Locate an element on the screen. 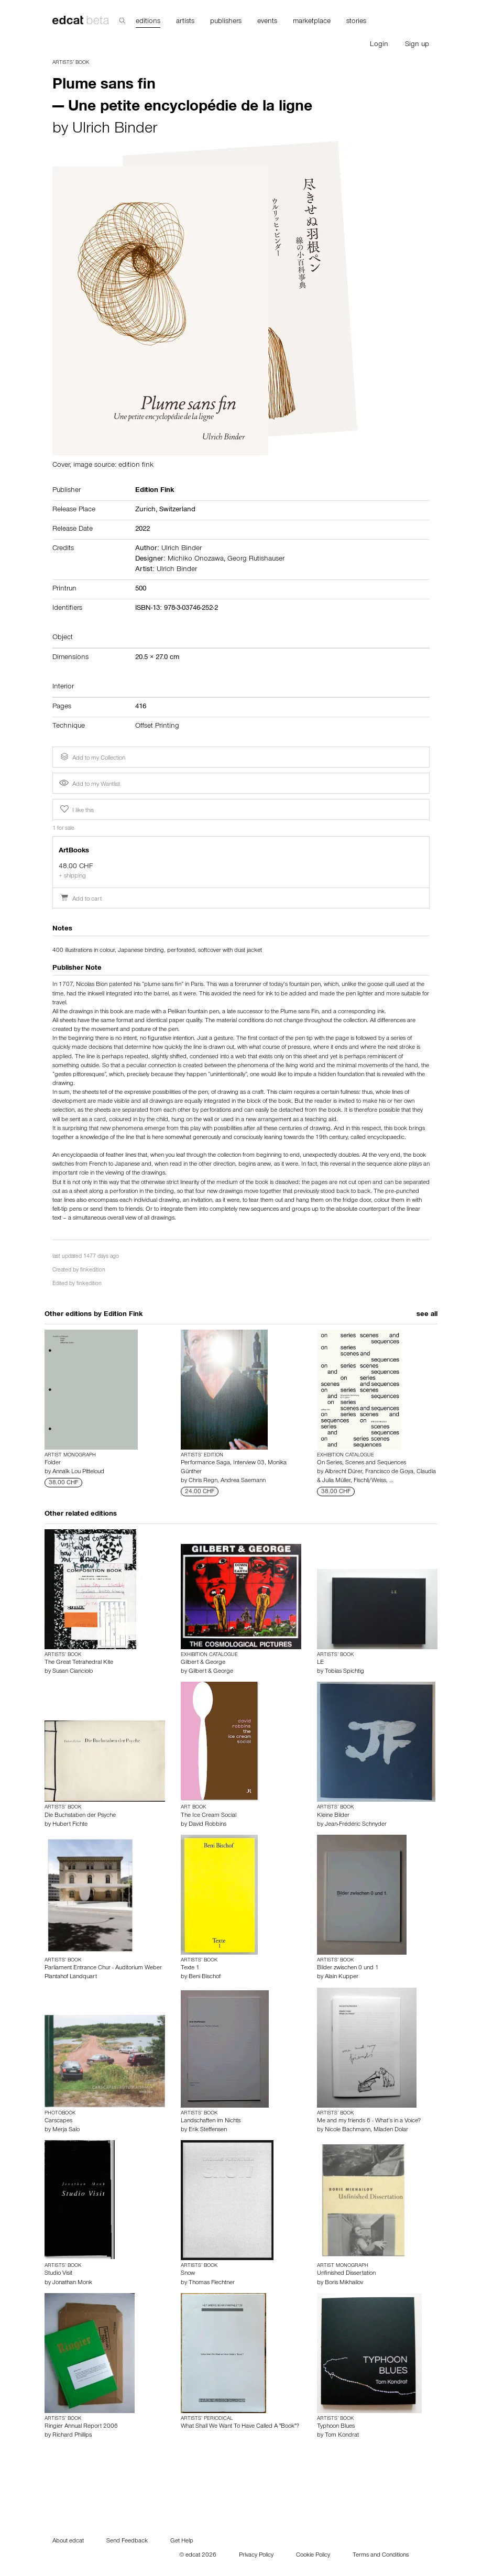  see all is located at coordinates (427, 1315).